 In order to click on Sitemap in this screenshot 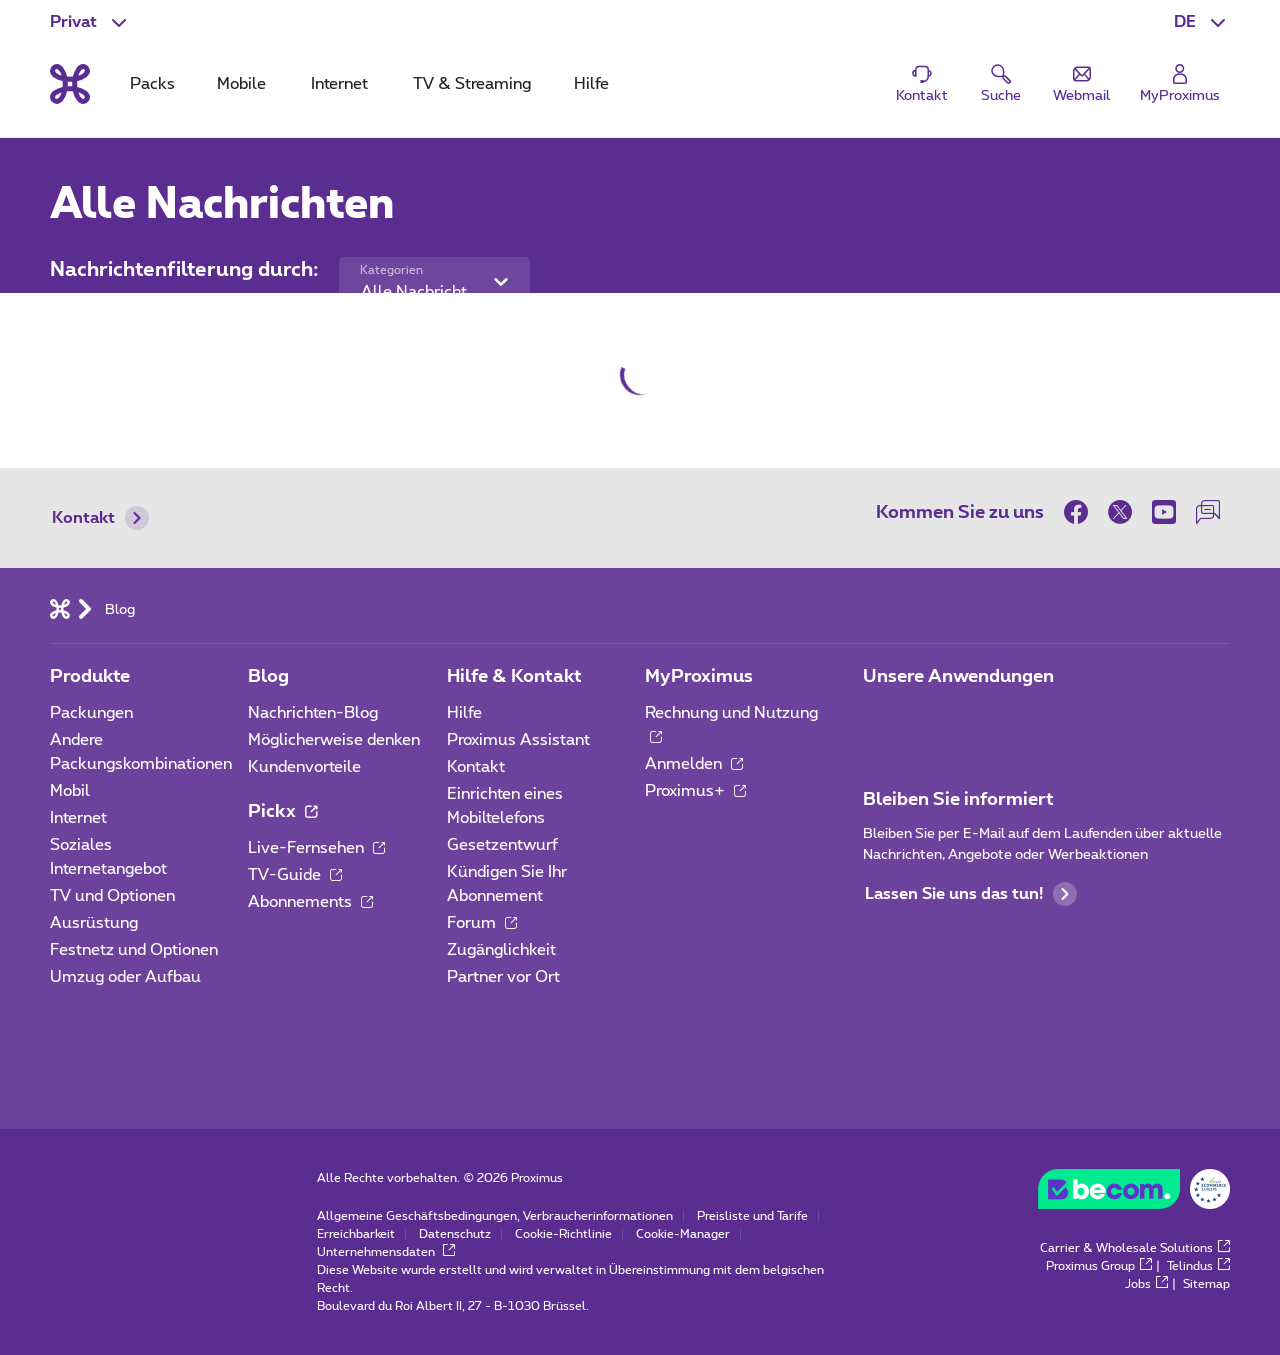, I will do `click(1206, 1284)`.